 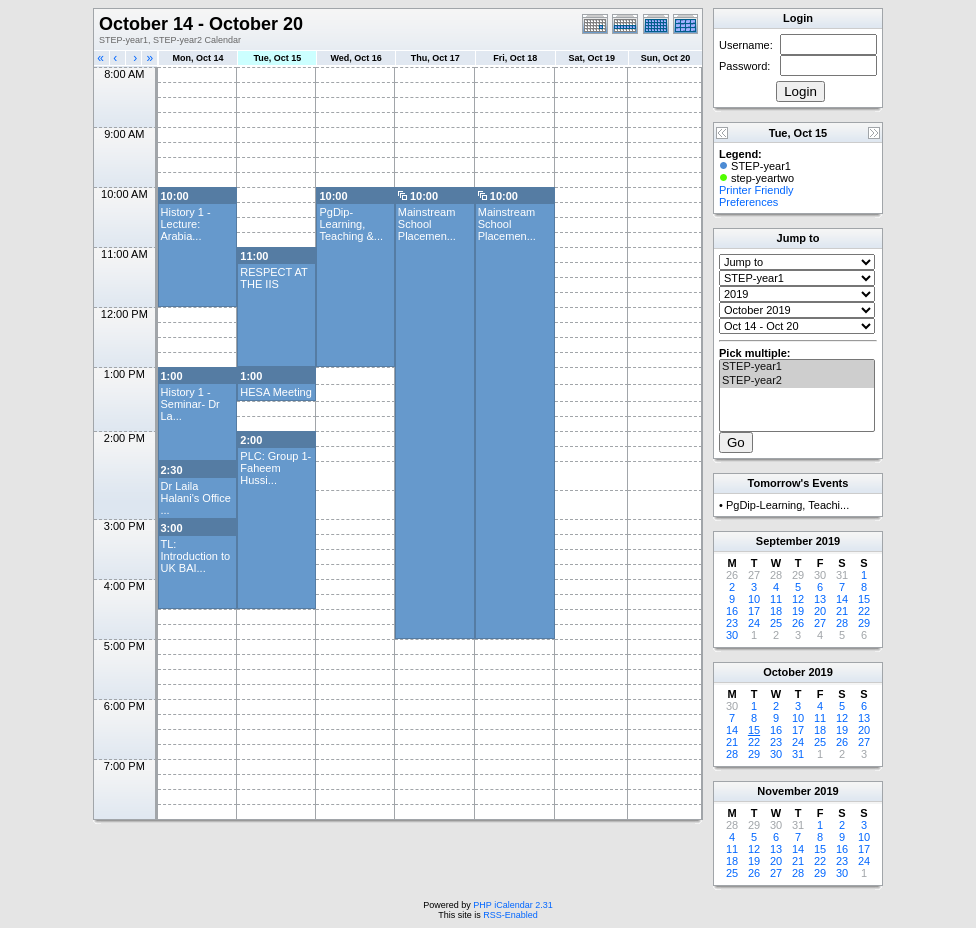 I want to click on Mainstream School Placemen..., so click(x=427, y=224).